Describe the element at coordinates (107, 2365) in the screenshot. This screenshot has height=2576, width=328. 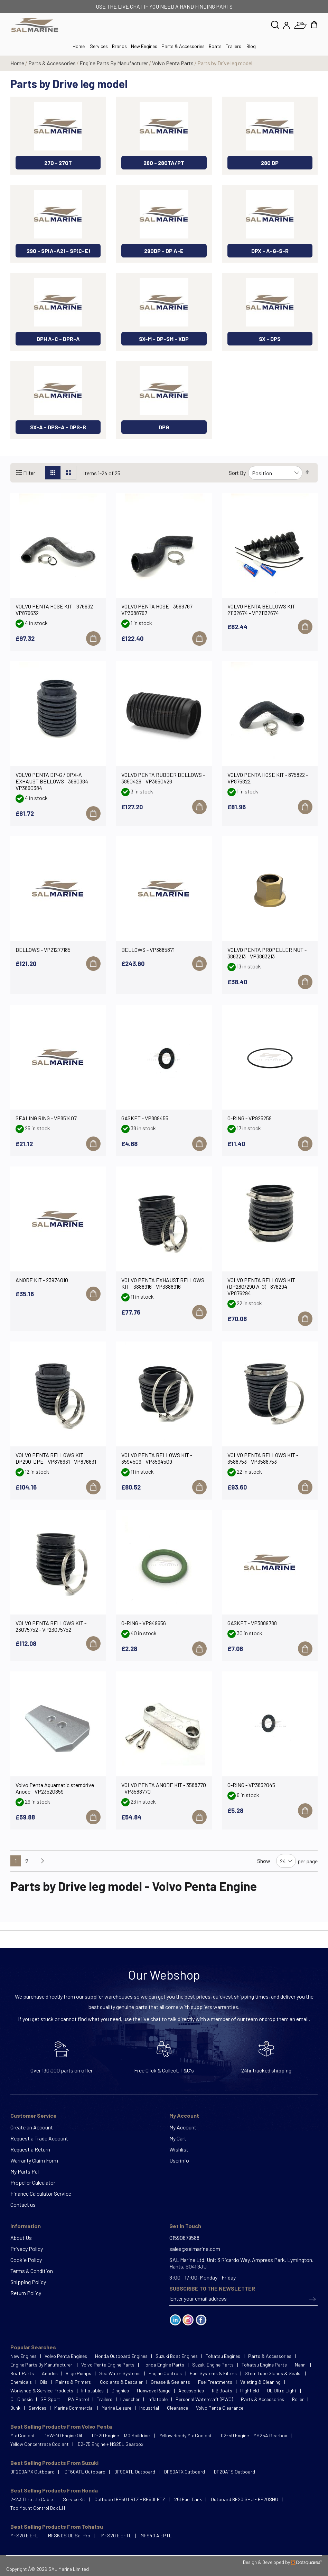
I see `Volvo Penta Engine Parts` at that location.